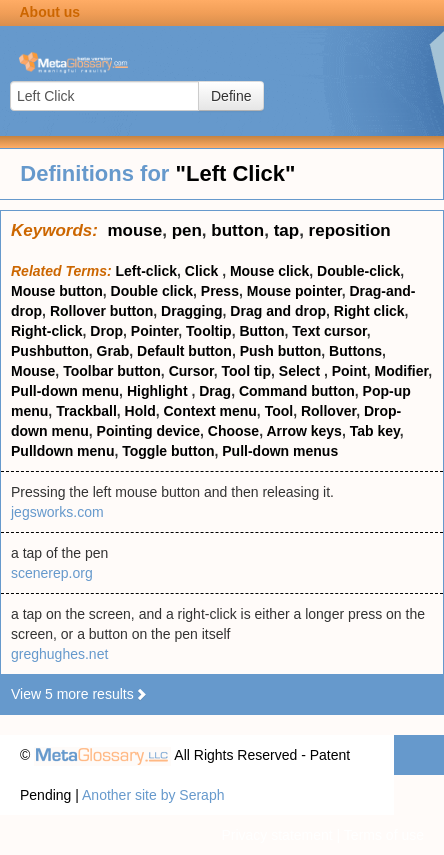 The height and width of the screenshot is (855, 444). Describe the element at coordinates (146, 271) in the screenshot. I see `Left-click` at that location.